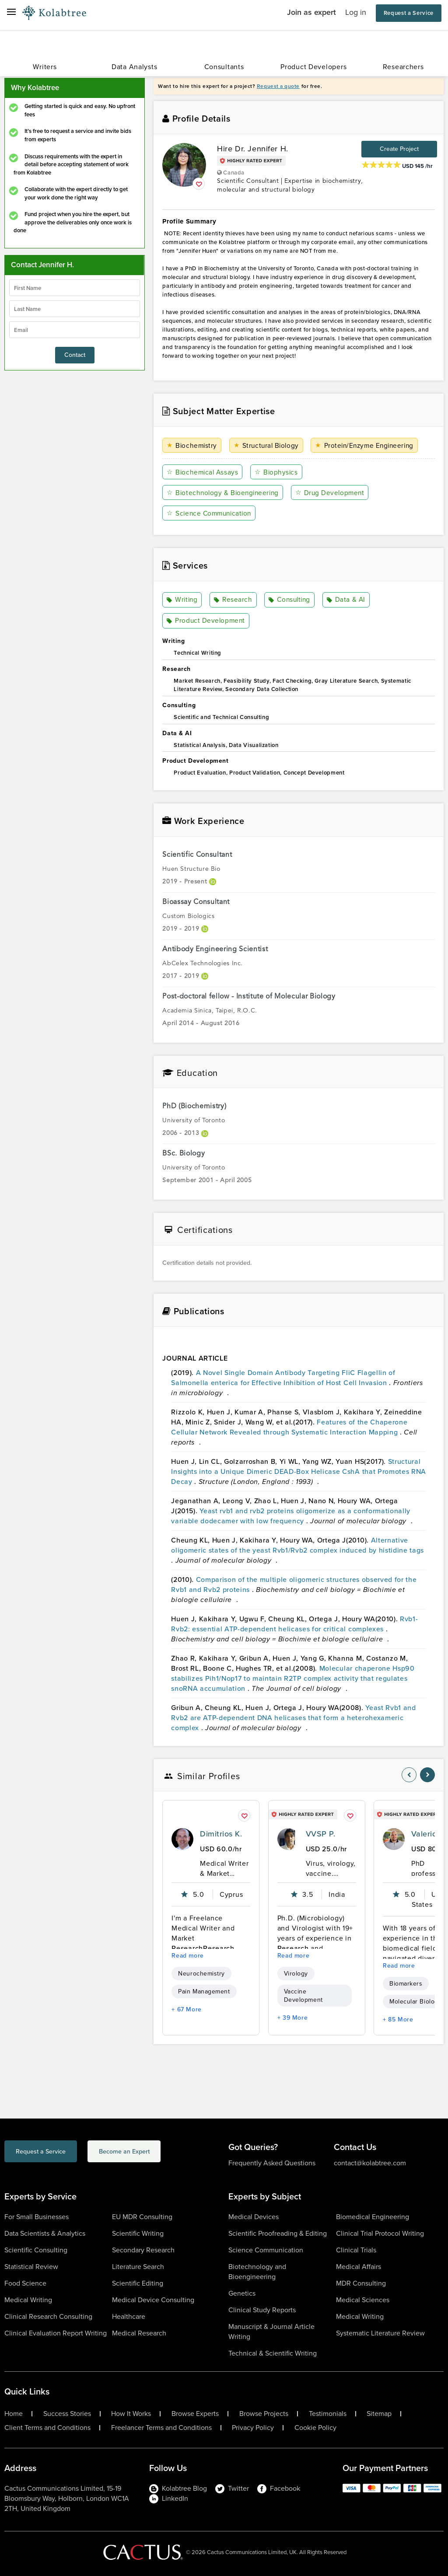  I want to click on Consulting, so click(290, 600).